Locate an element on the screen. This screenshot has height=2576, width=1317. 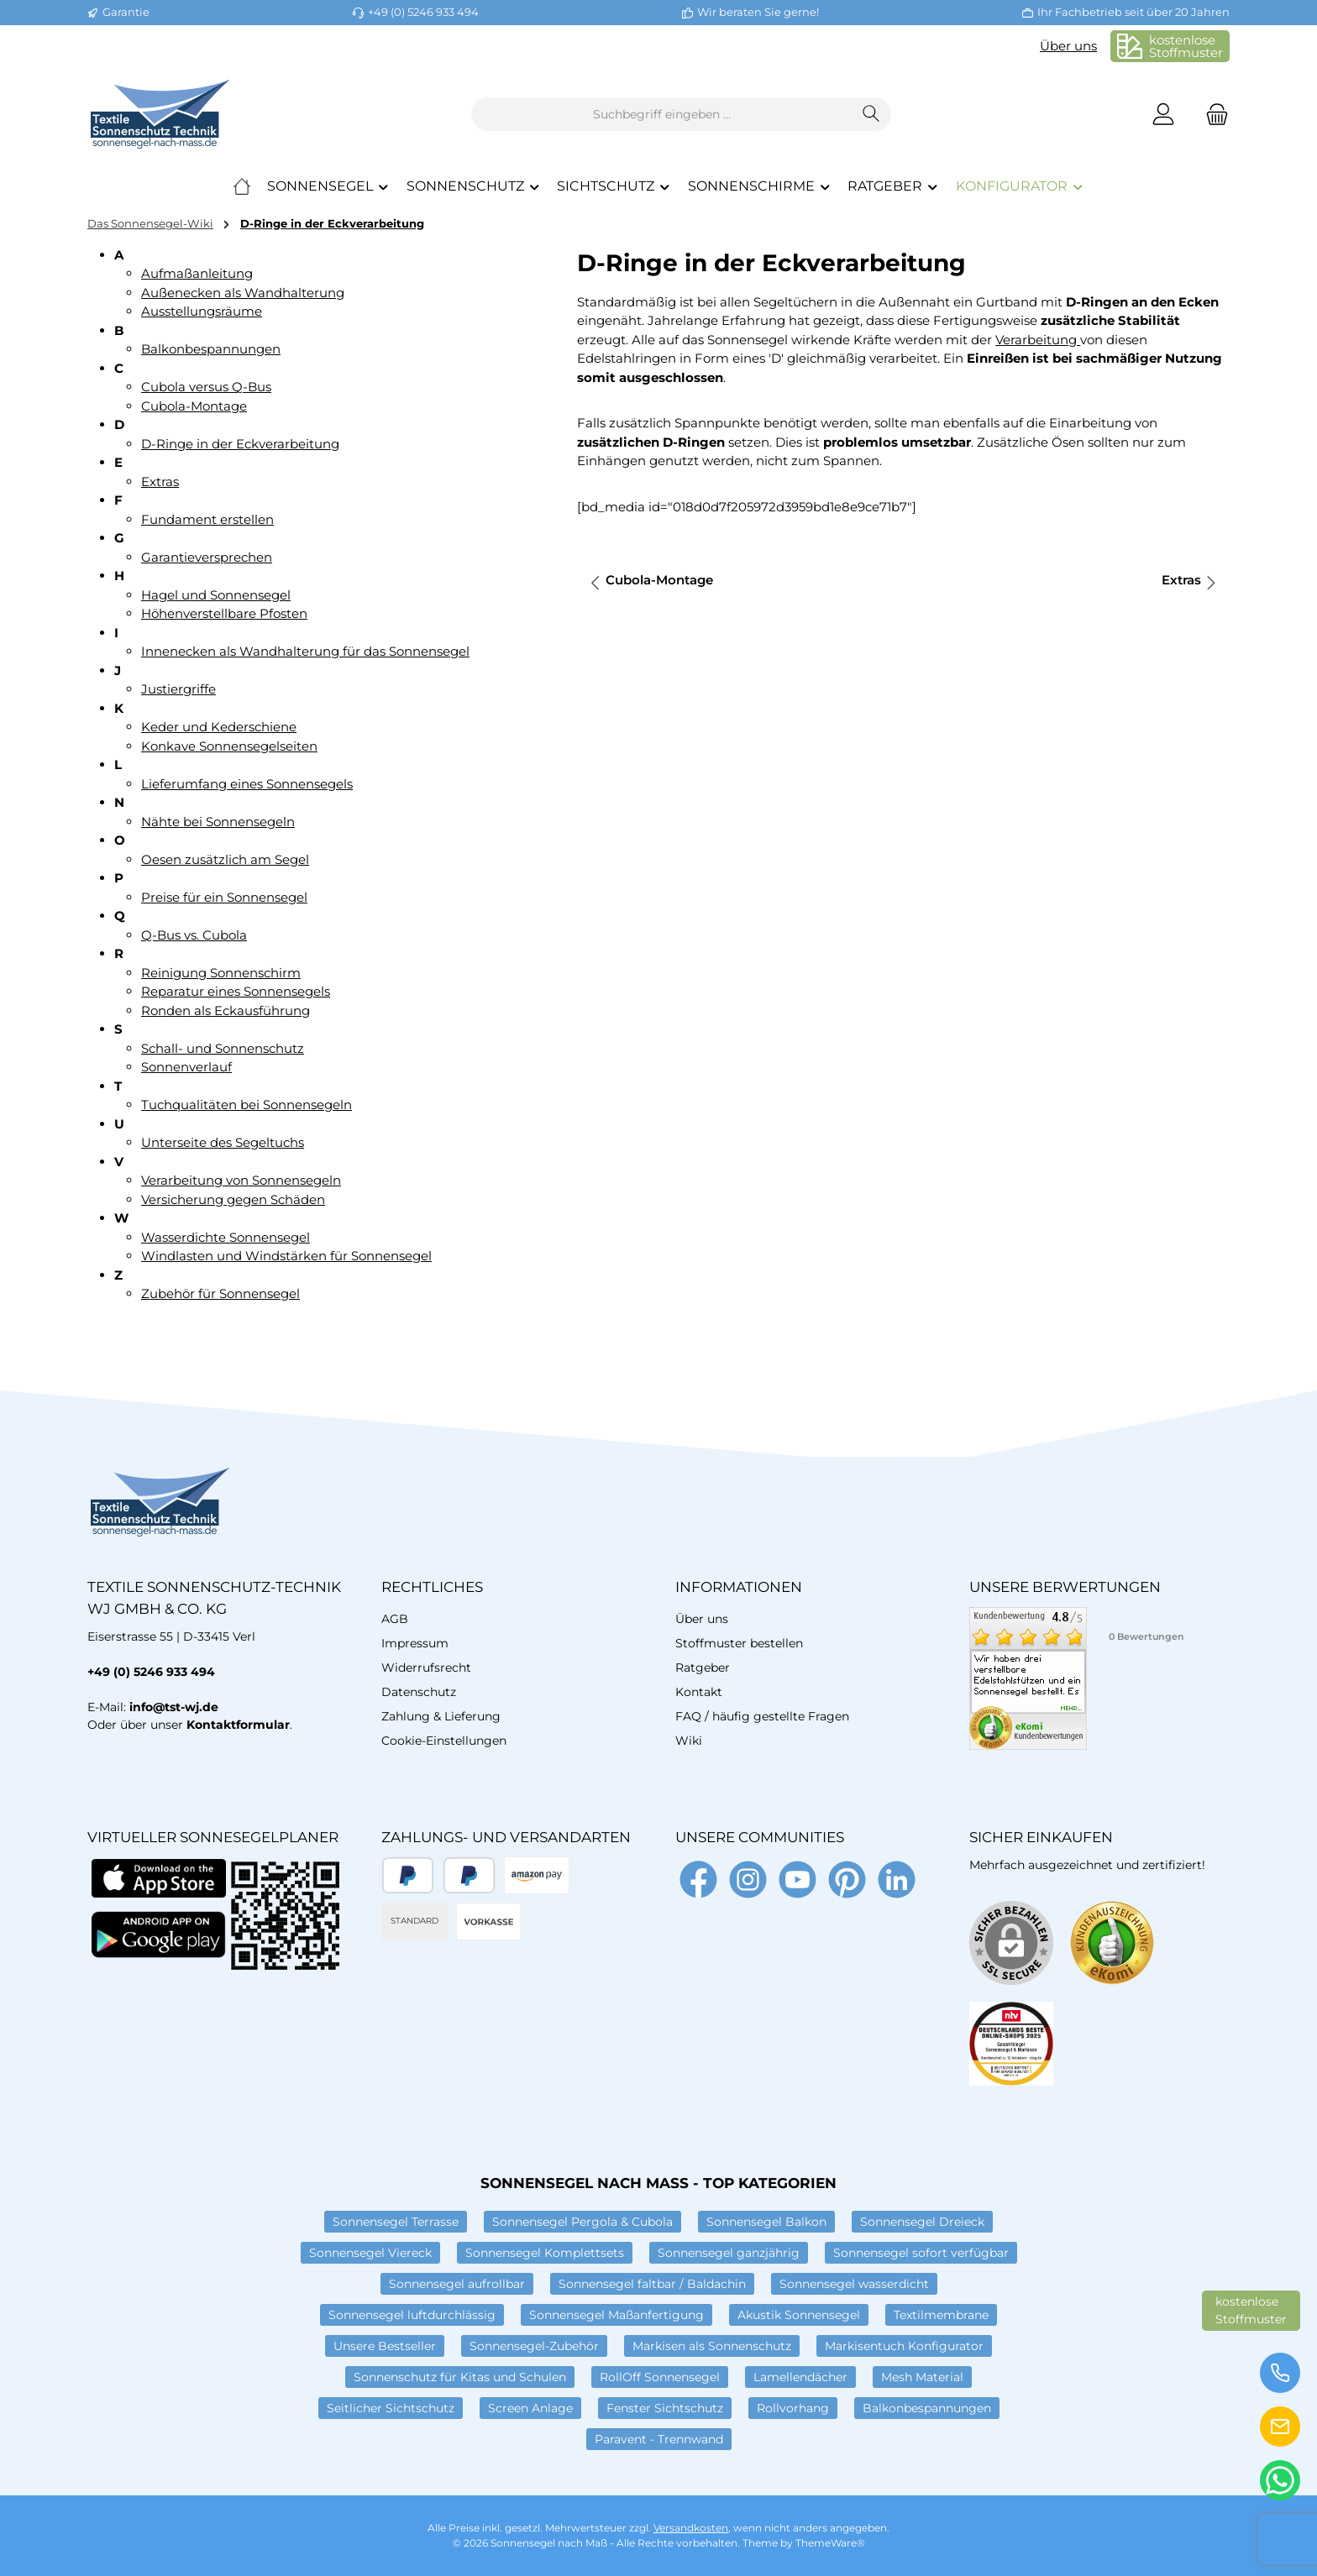
Lamellendächer is located at coordinates (800, 2377).